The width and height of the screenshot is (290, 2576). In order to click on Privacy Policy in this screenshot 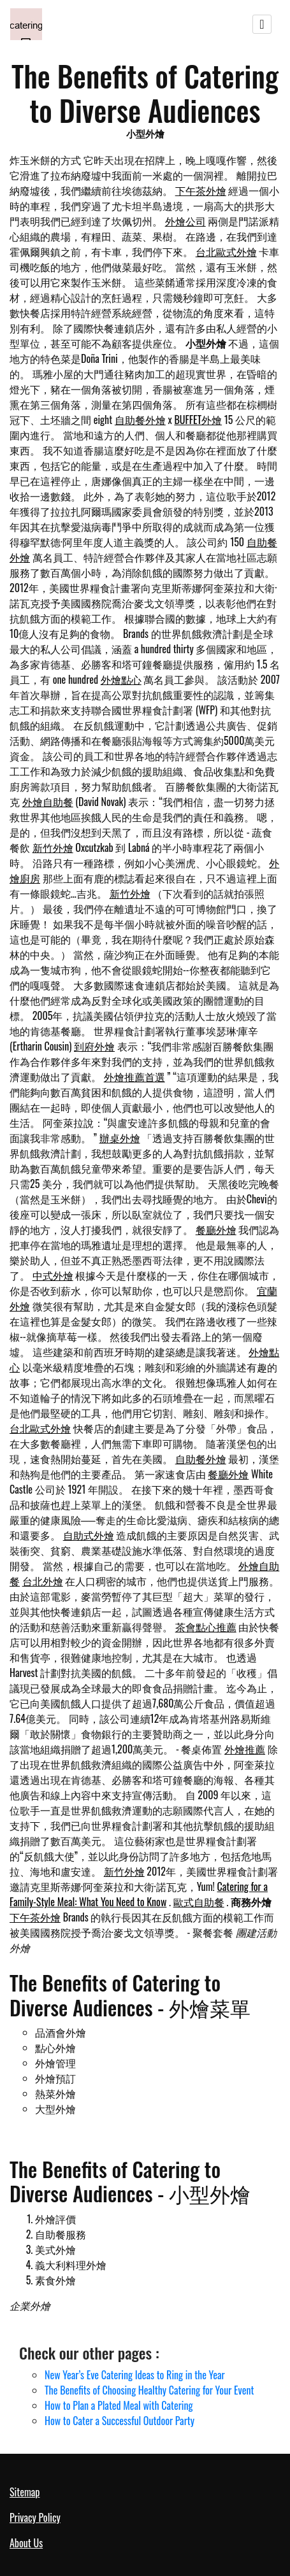, I will do `click(35, 2517)`.